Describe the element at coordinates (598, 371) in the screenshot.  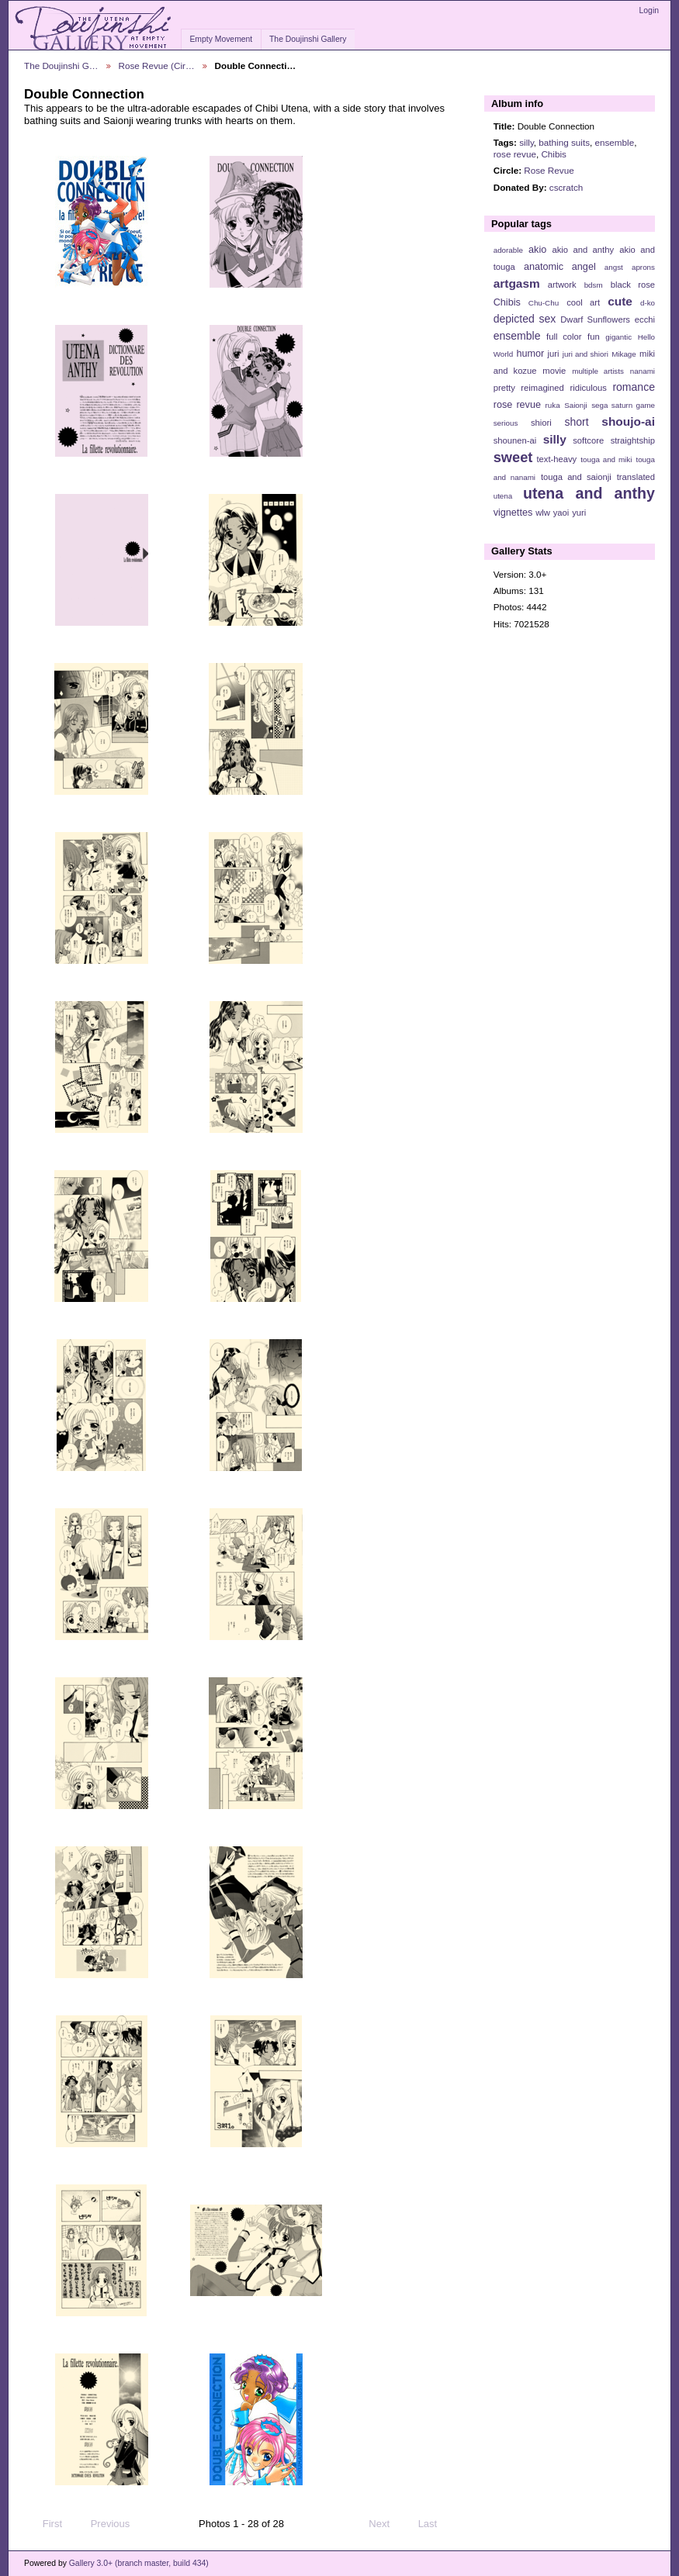
I see `multiple artists` at that location.